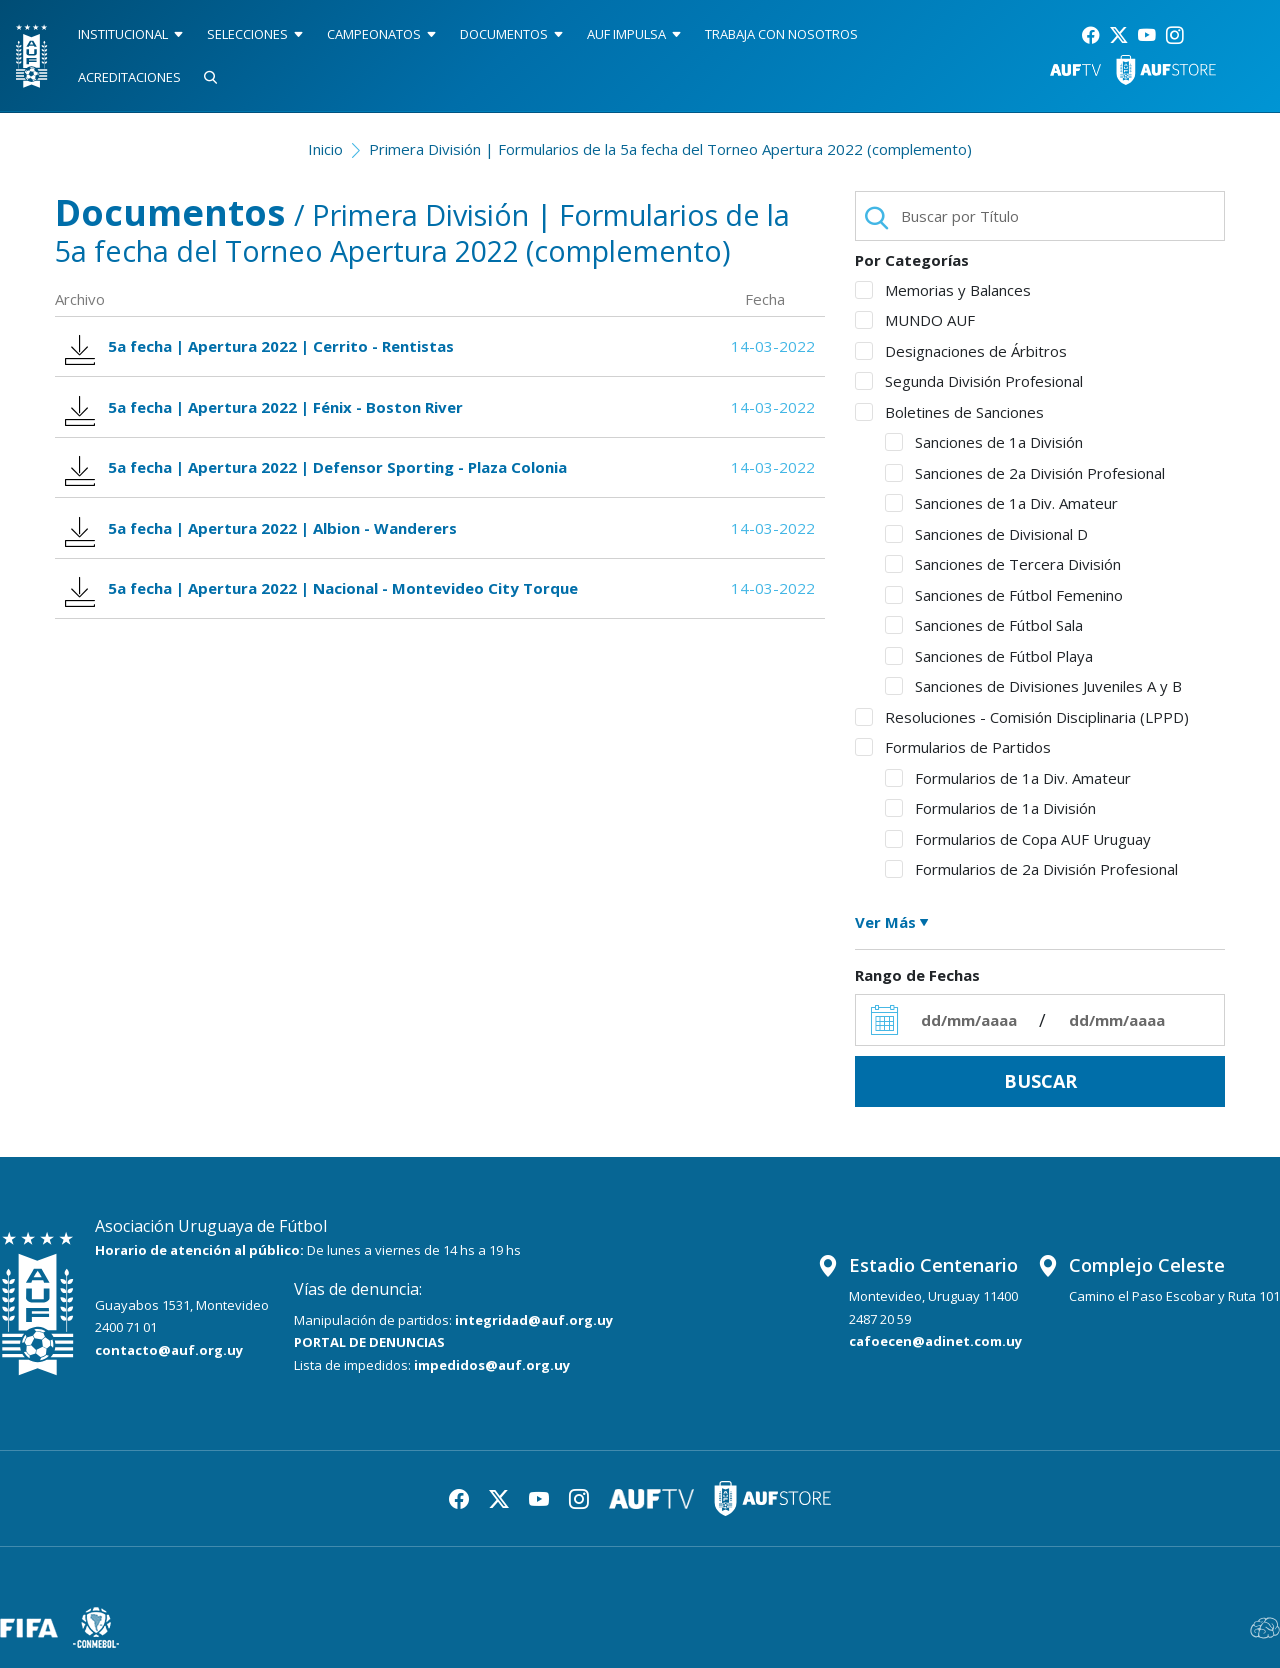 Image resolution: width=1280 pixels, height=1668 pixels. Describe the element at coordinates (1008, 778) in the screenshot. I see `Formularios de 1a Div. Amateur` at that location.